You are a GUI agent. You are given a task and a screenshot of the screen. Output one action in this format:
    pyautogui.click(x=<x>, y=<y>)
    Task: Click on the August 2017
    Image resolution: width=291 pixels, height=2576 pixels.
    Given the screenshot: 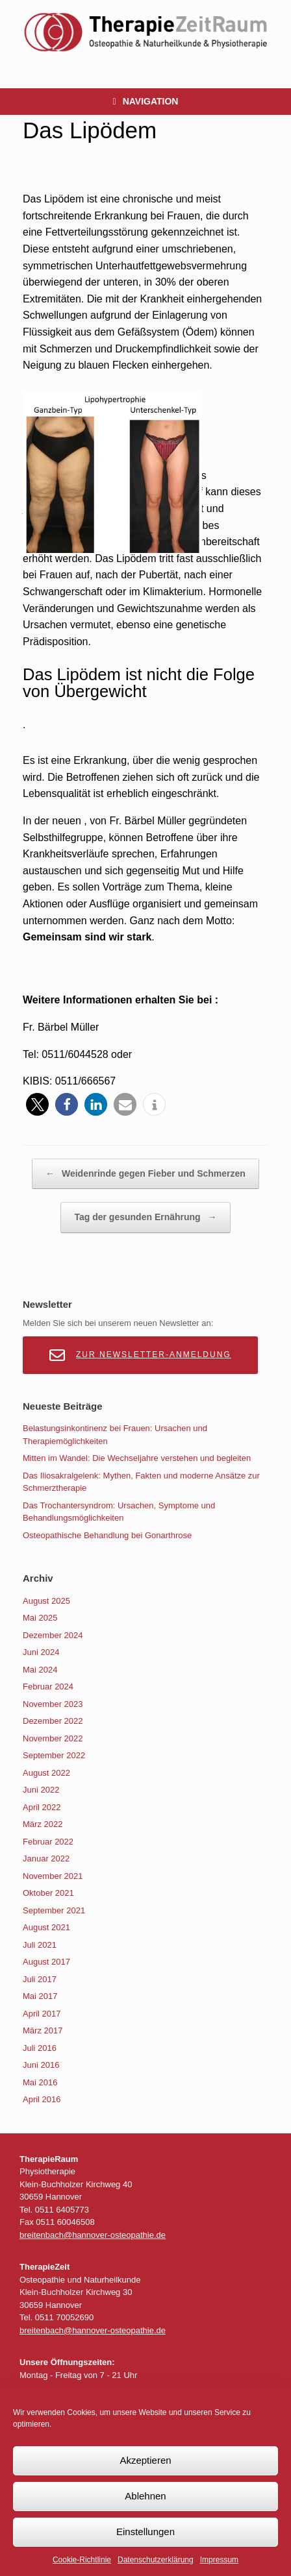 What is the action you would take?
    pyautogui.click(x=46, y=1962)
    